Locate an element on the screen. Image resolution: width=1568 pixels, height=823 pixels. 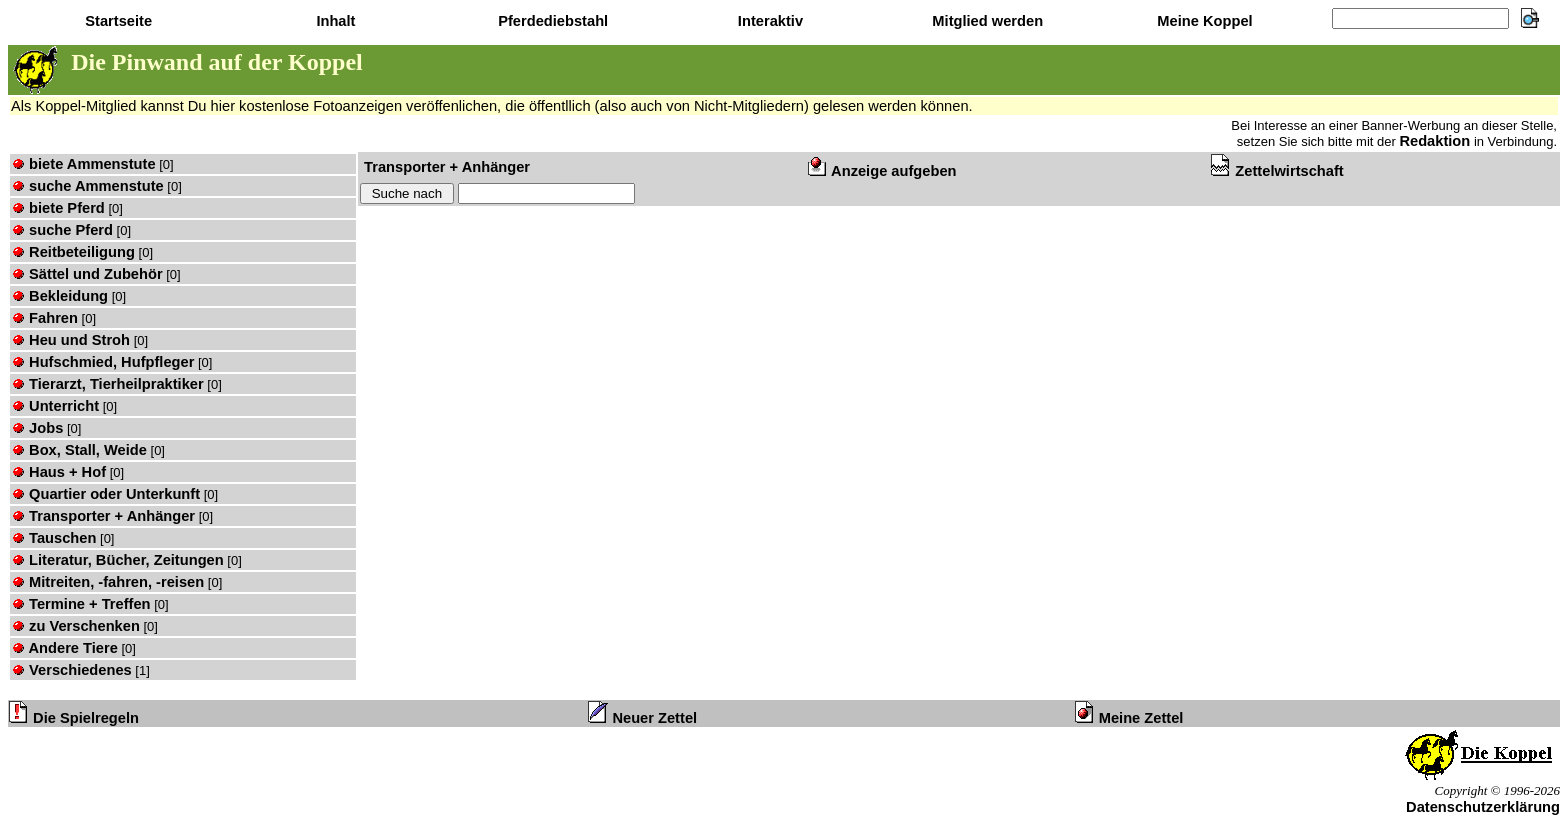
Datenschutzerklärung is located at coordinates (1483, 807).